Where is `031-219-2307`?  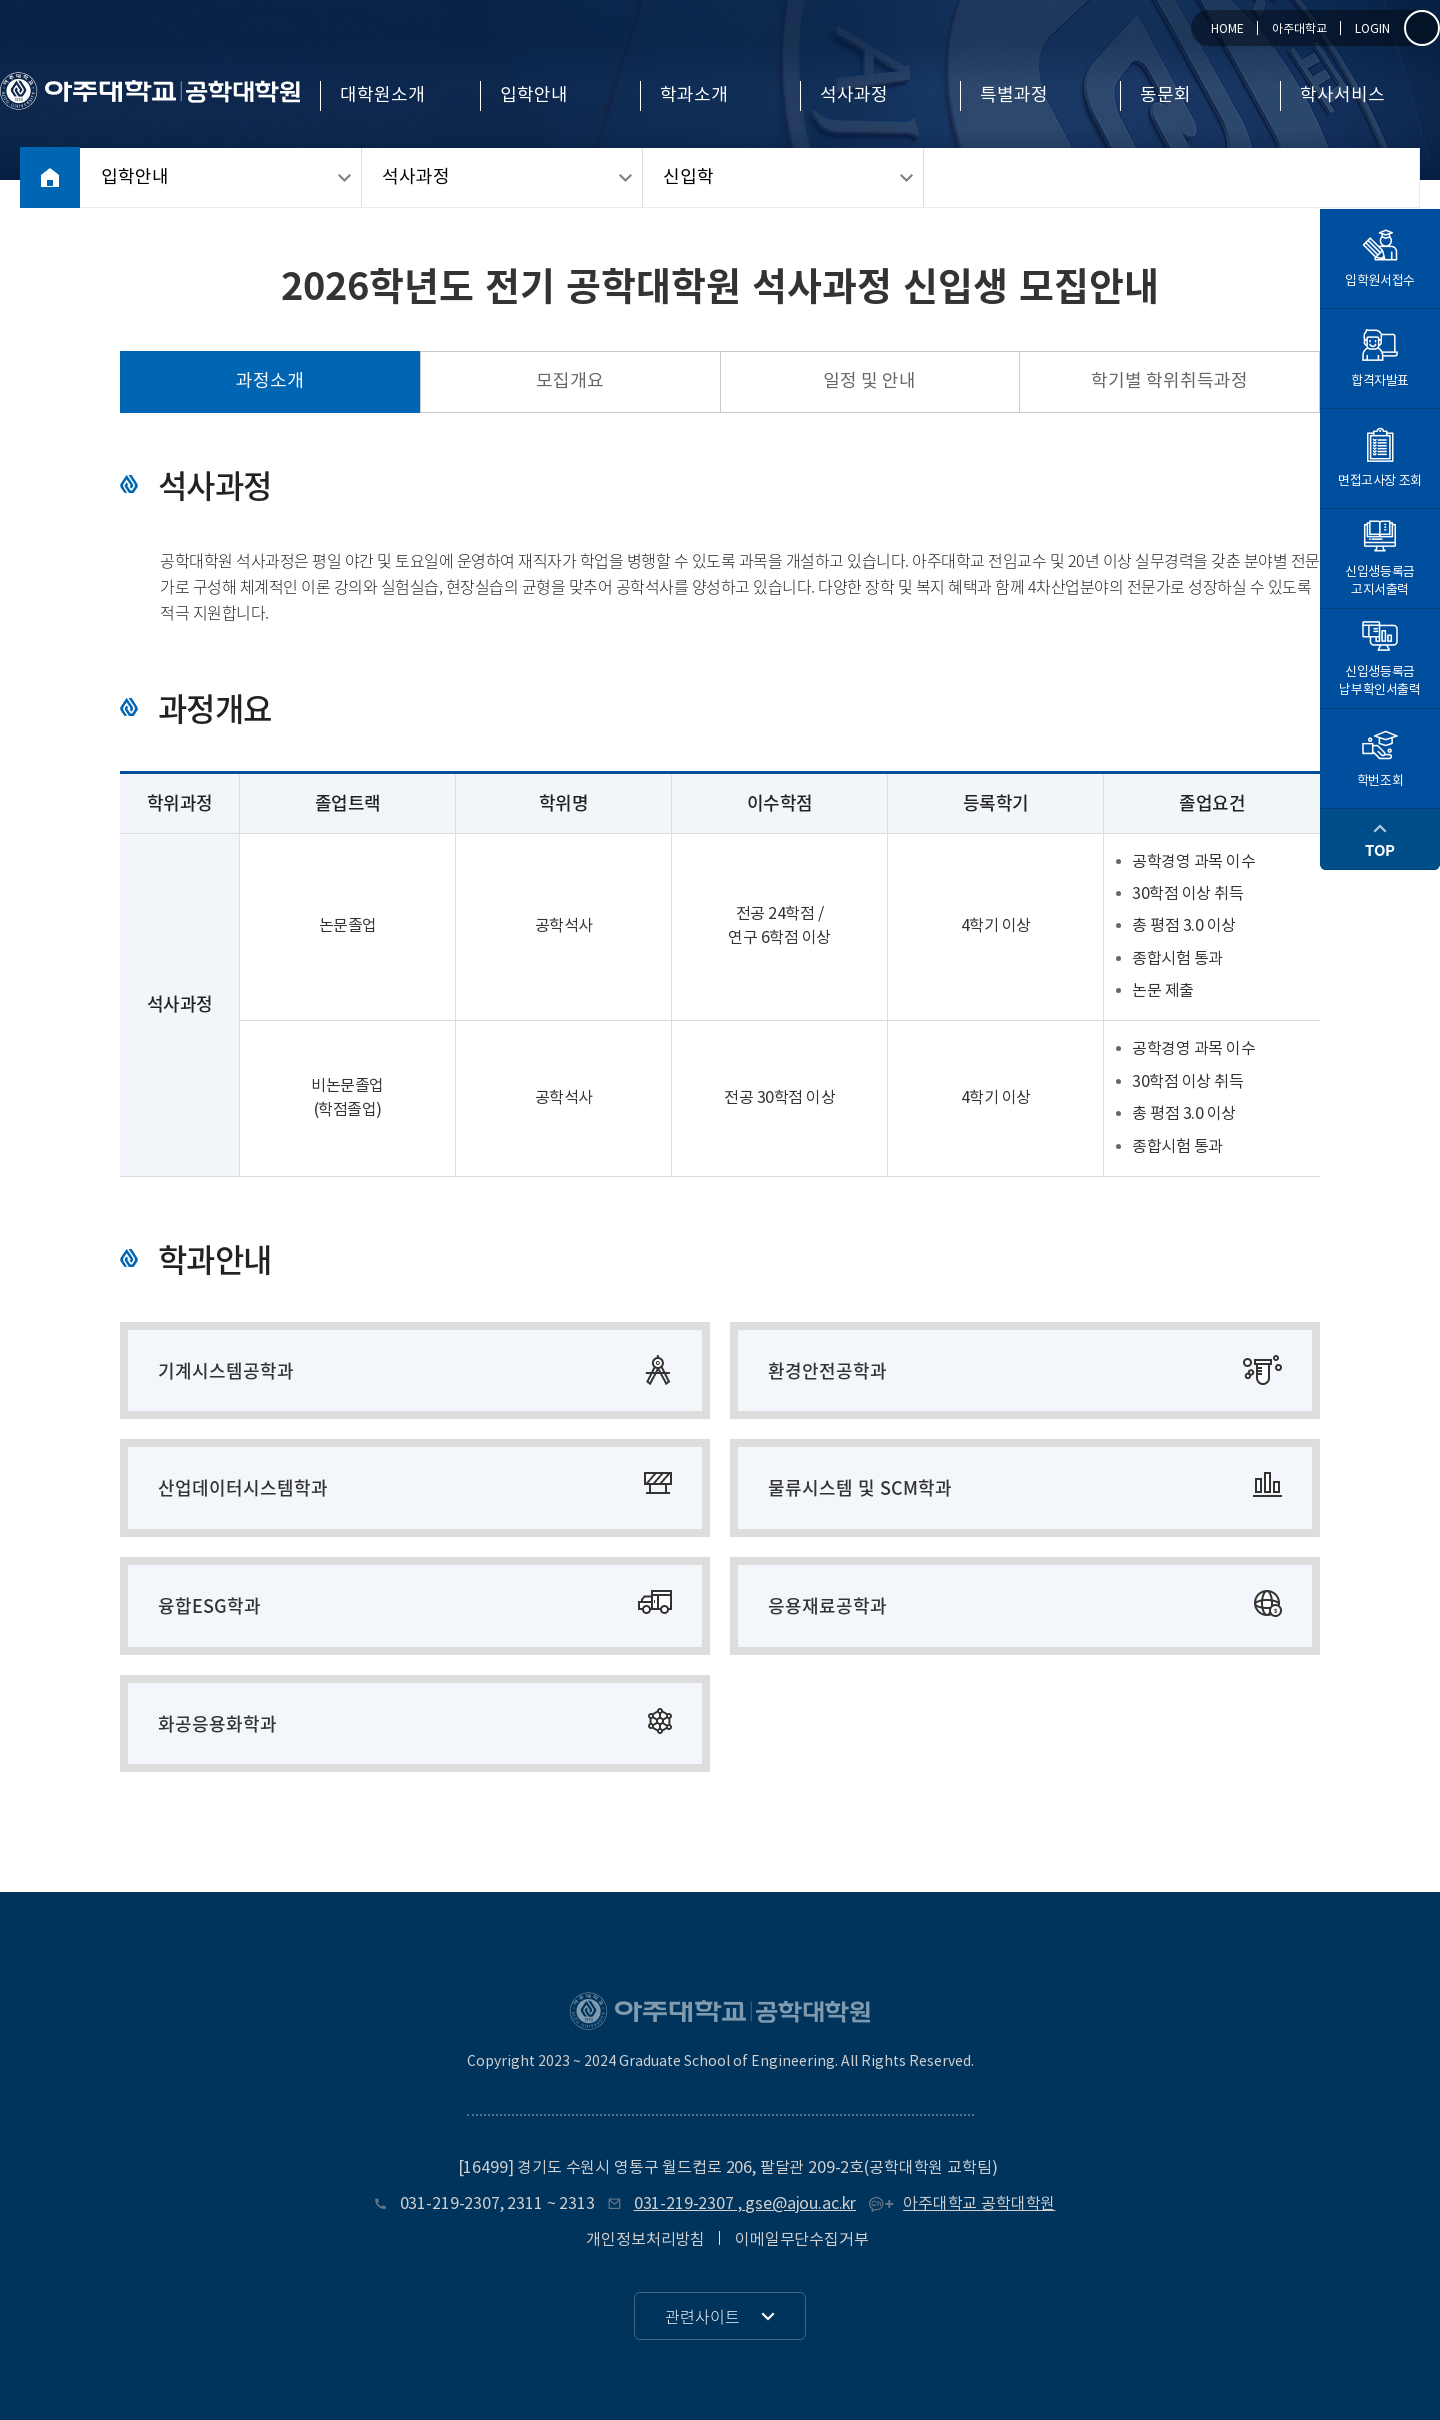 031-219-2307 is located at coordinates (450, 2204).